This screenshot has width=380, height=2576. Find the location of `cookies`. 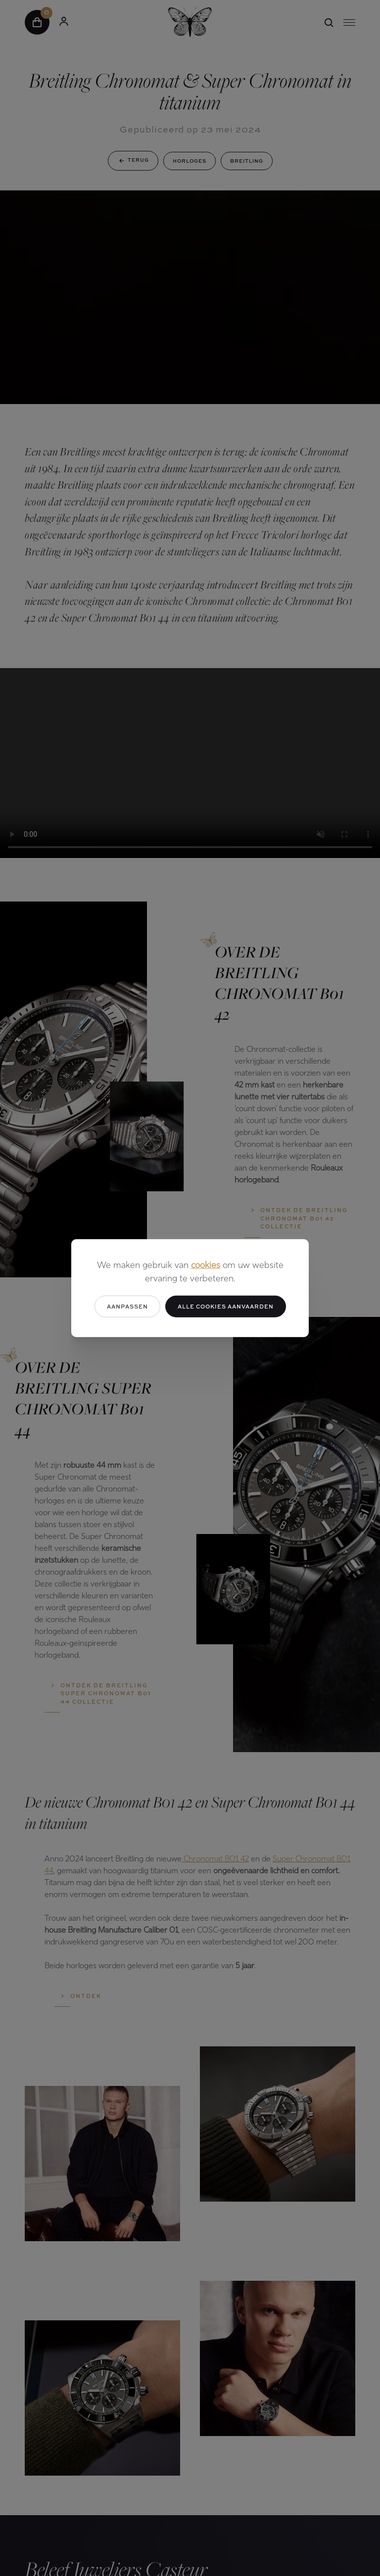

cookies is located at coordinates (205, 1265).